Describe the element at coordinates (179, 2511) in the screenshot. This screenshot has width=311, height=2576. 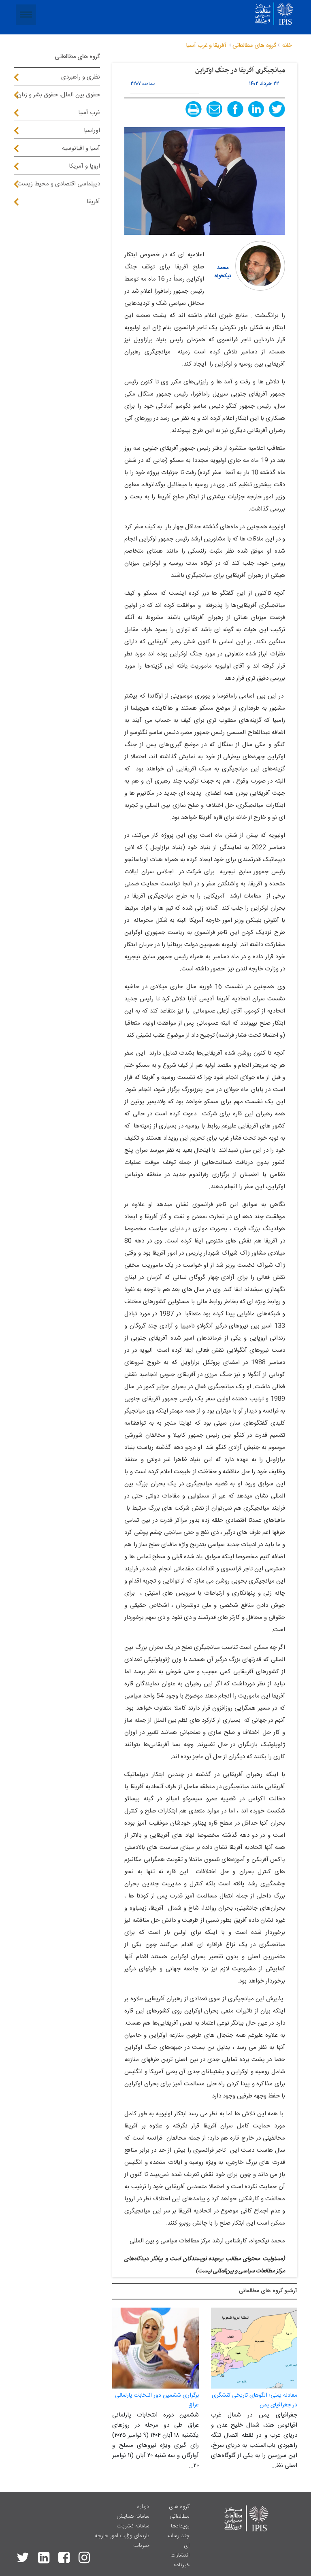
I see `گروه های مطالعاتی` at that location.